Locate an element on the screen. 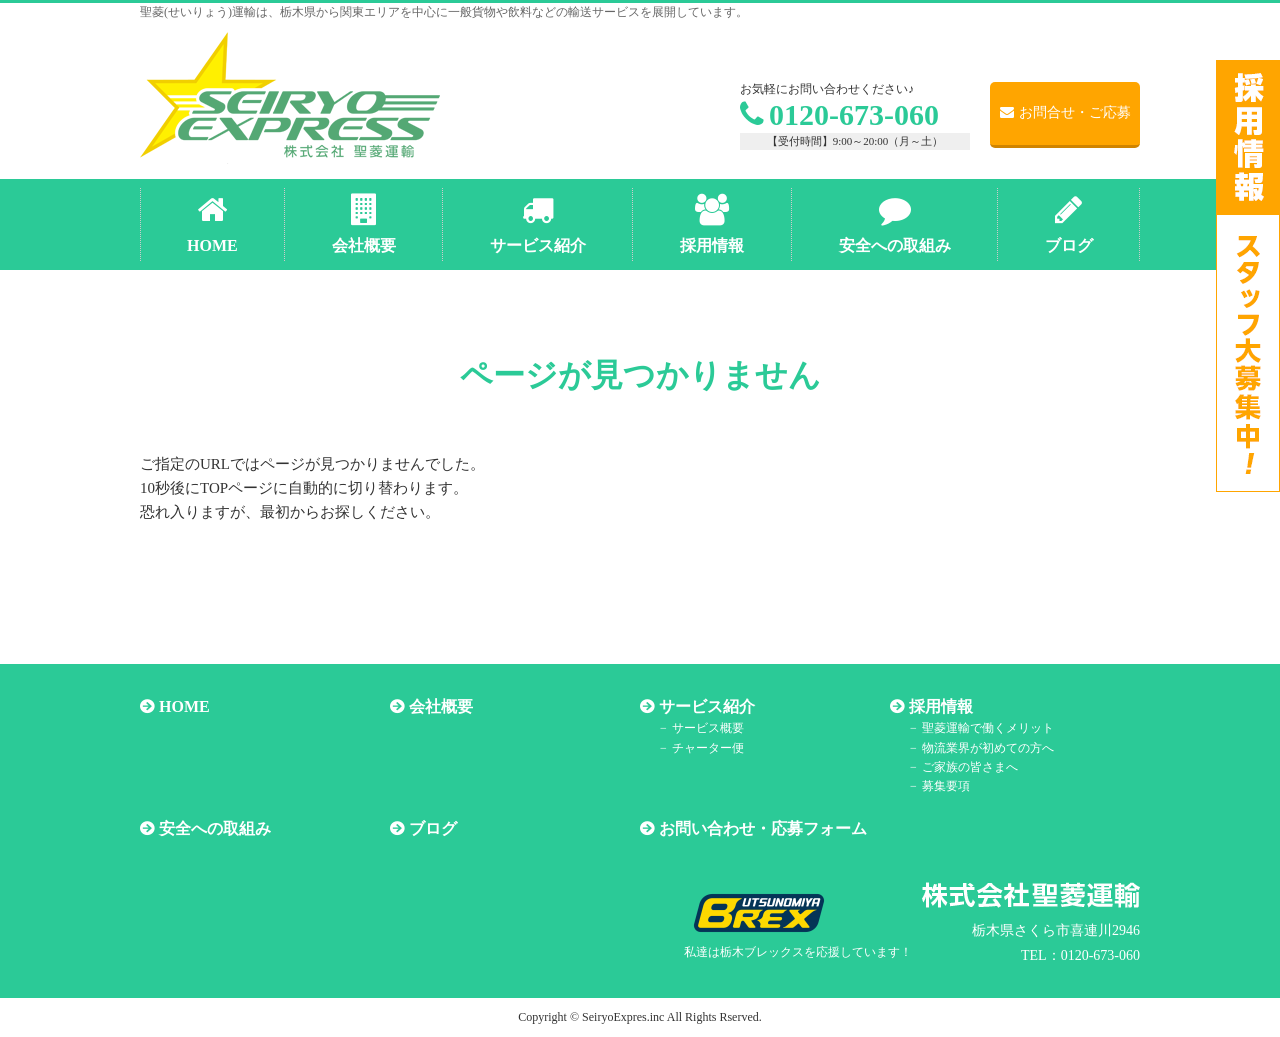 The image size is (1280, 1037). 0120-673-060 is located at coordinates (839, 114).